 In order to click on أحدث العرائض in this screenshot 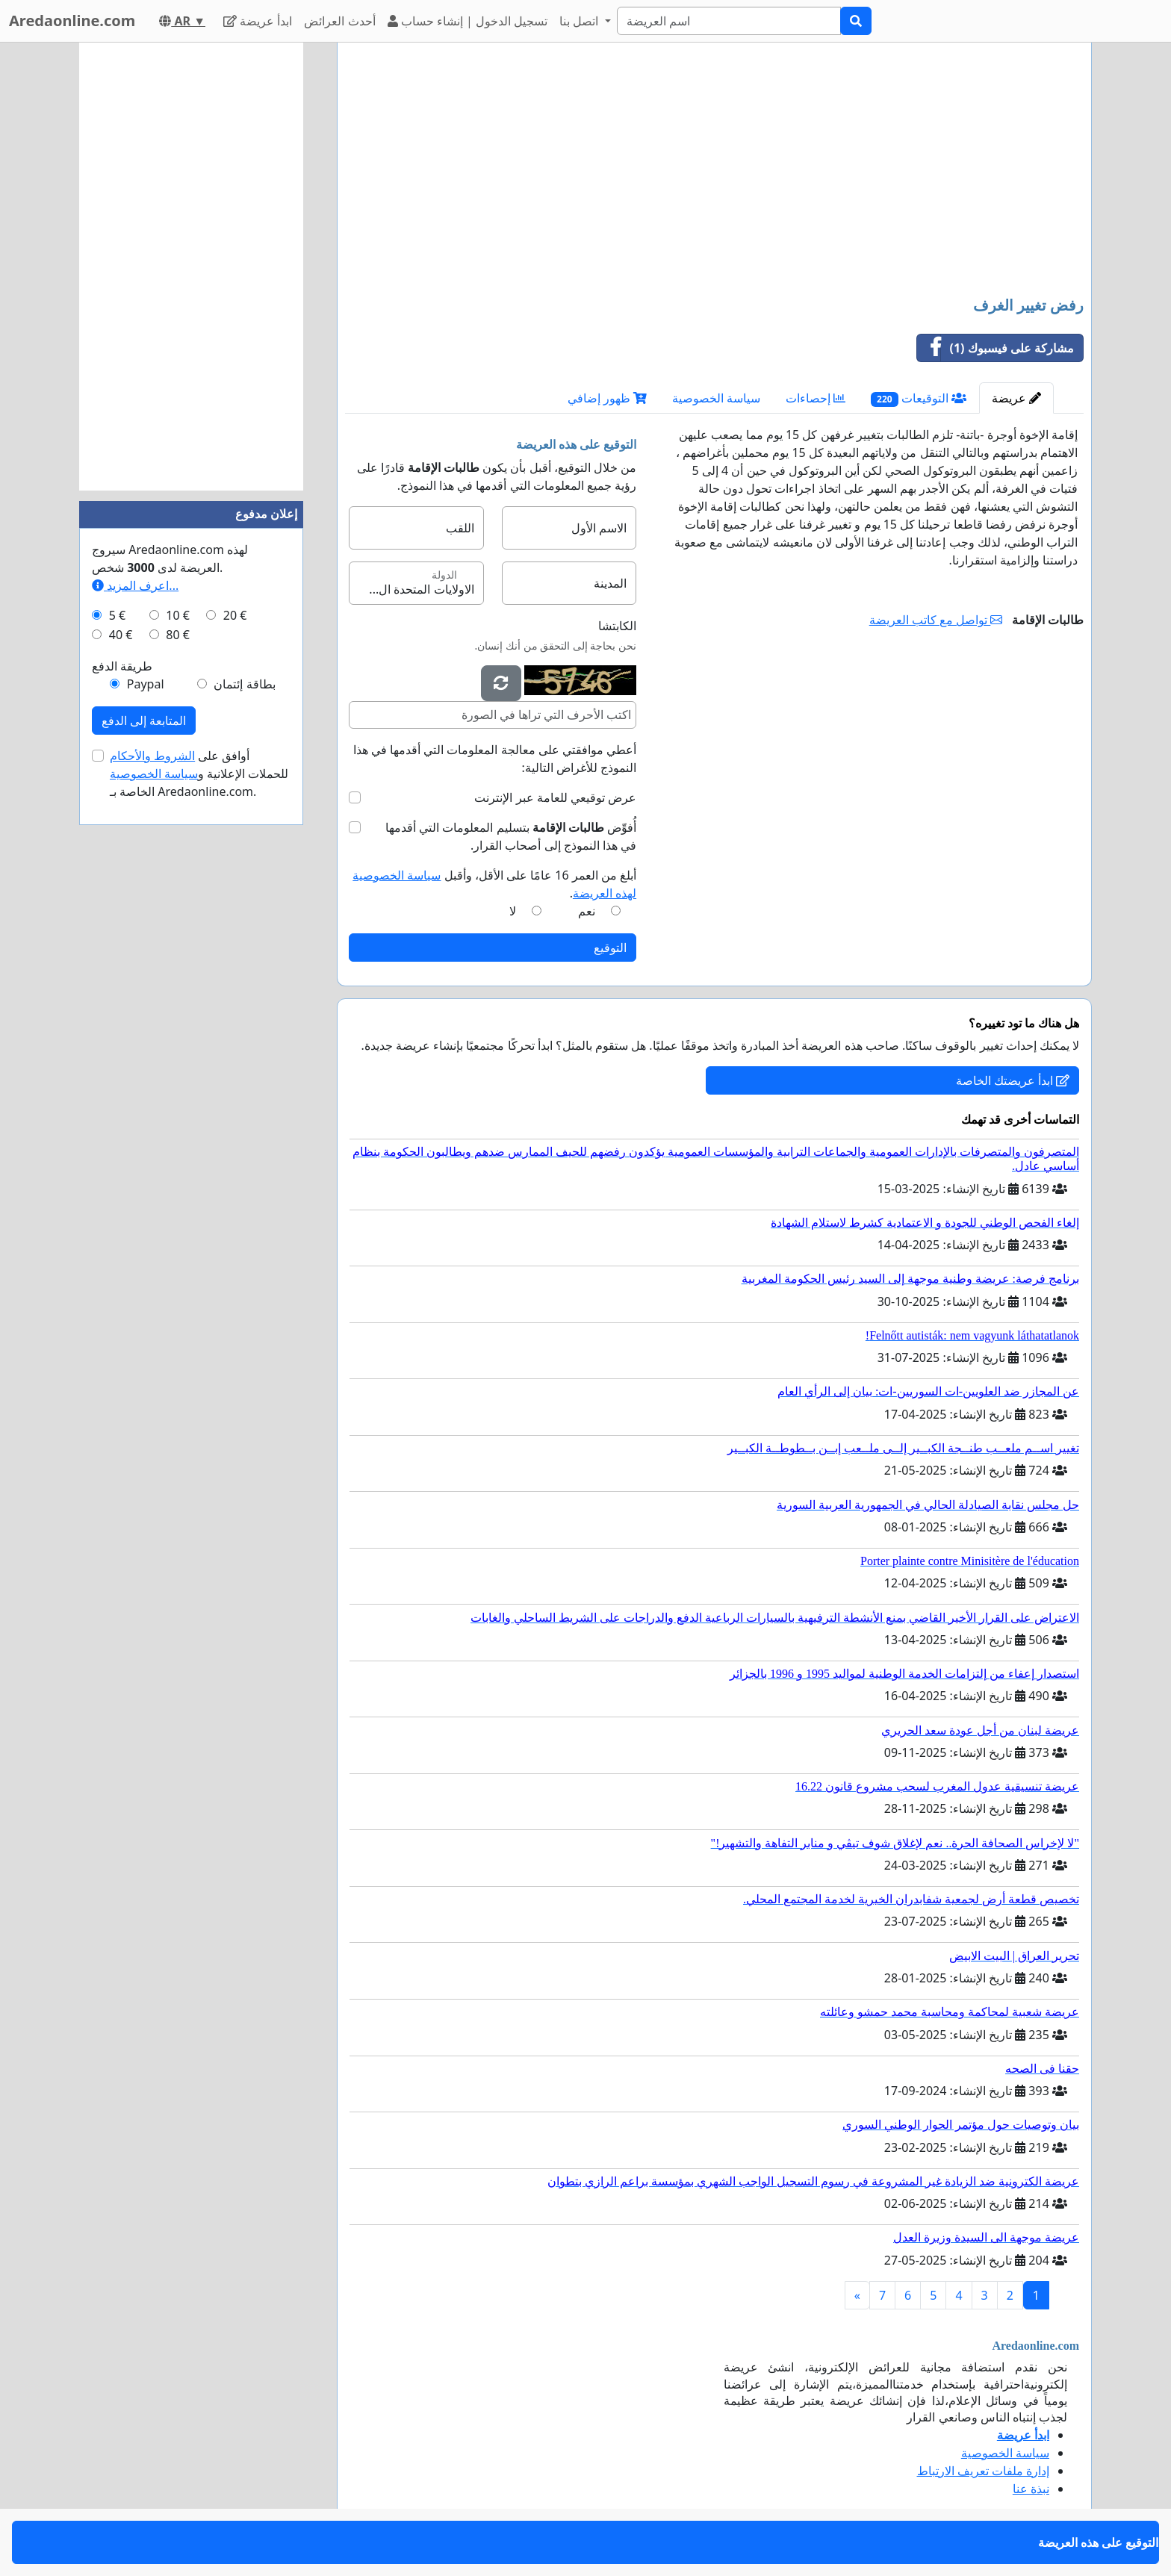, I will do `click(339, 21)`.